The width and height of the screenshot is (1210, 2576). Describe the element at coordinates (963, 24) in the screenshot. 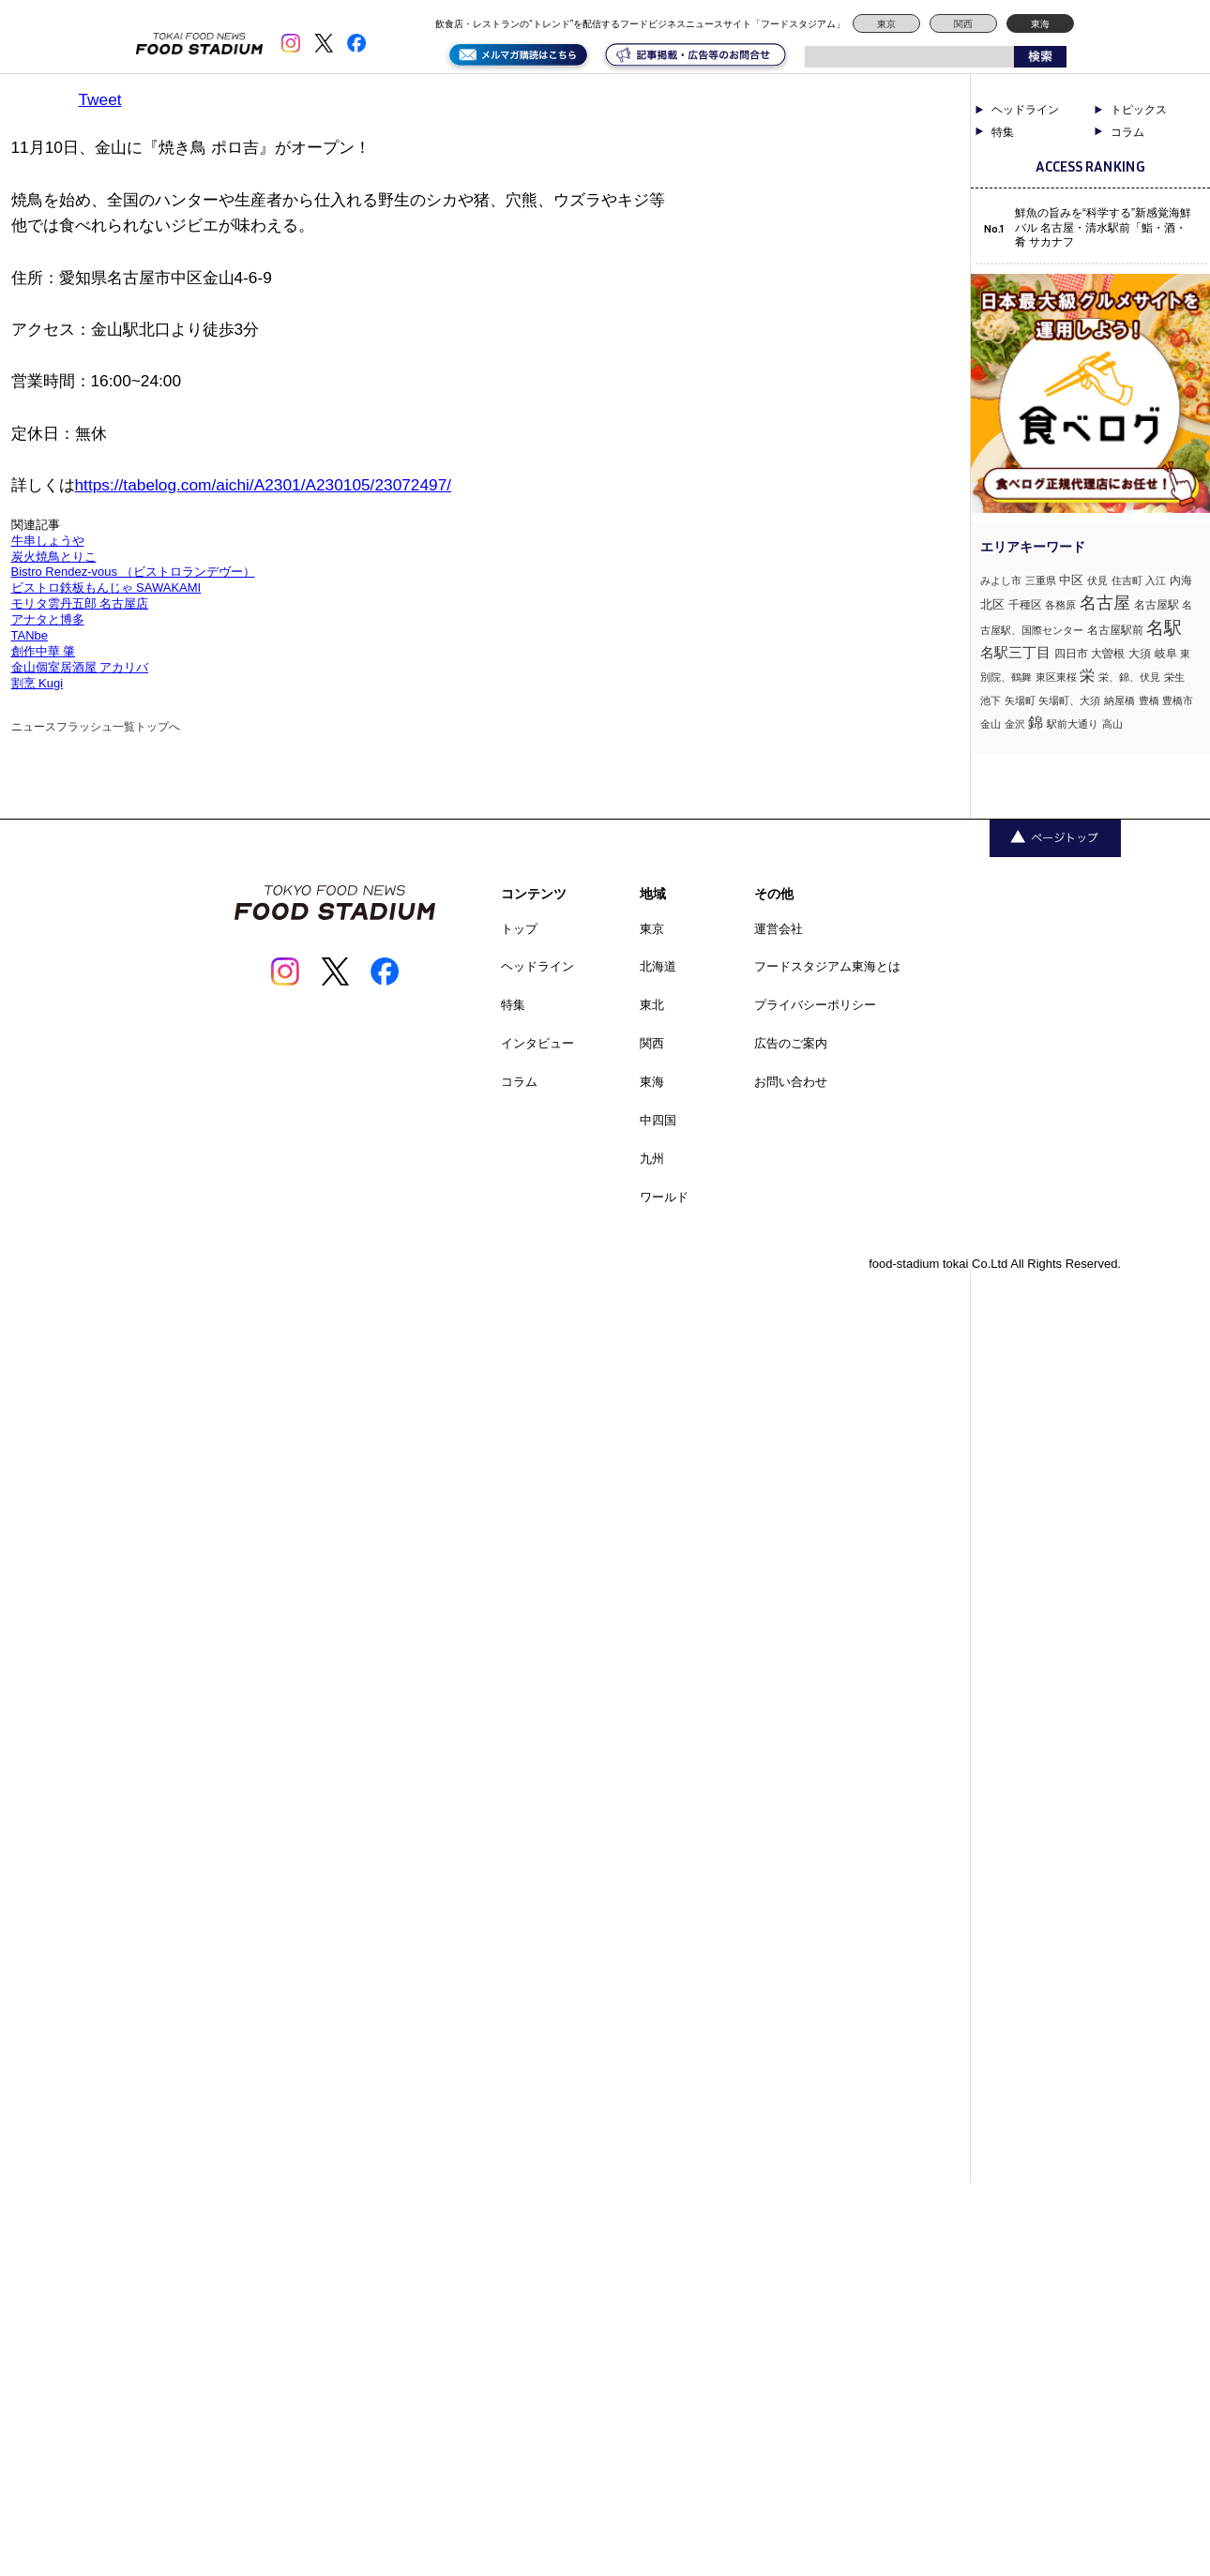

I see `関西` at that location.